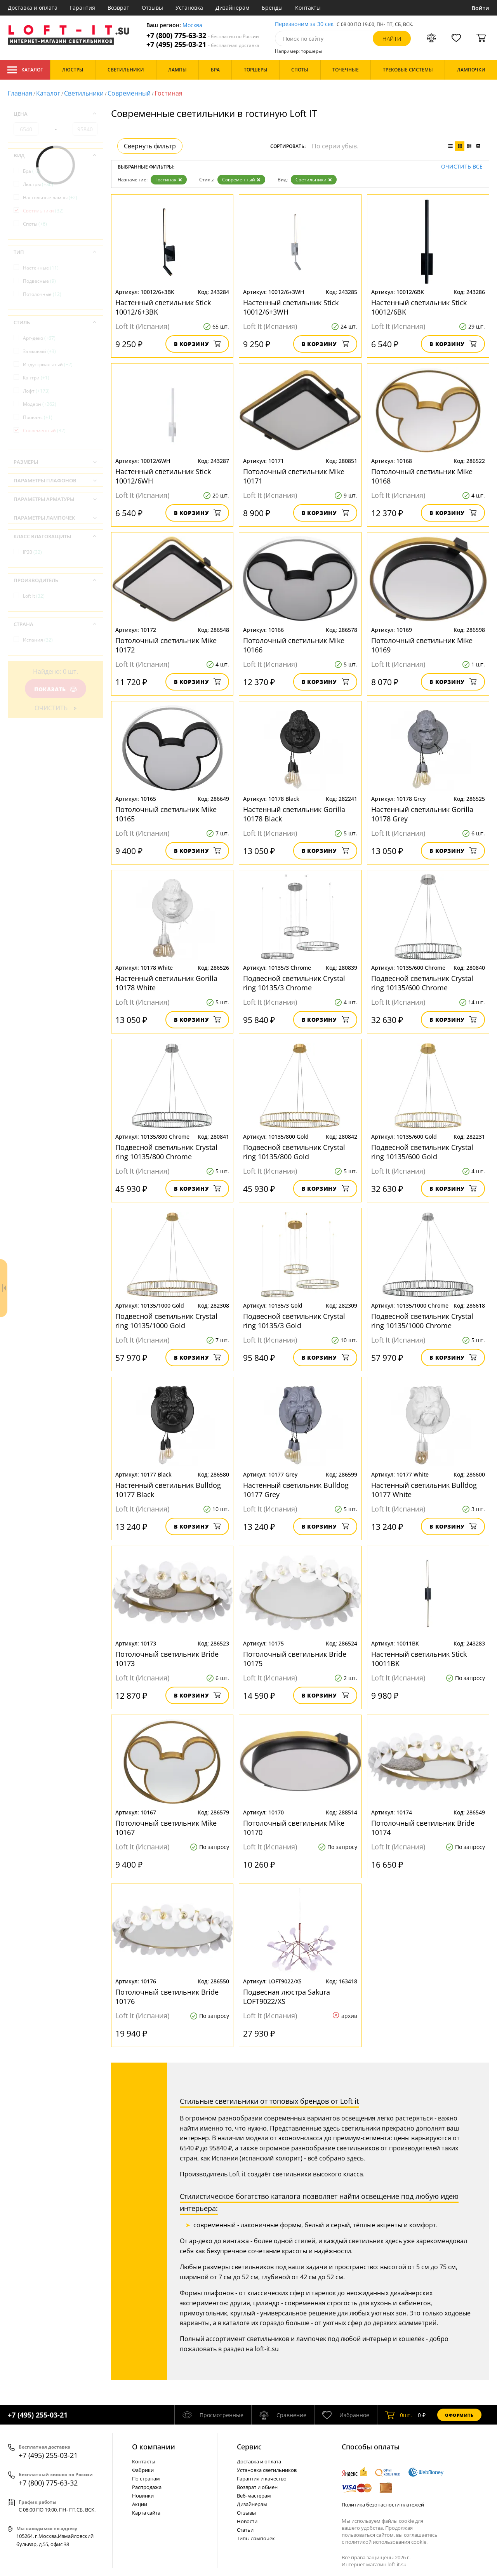  What do you see at coordinates (293, 476) in the screenshot?
I see `Потолочный светильник Mike 10171` at bounding box center [293, 476].